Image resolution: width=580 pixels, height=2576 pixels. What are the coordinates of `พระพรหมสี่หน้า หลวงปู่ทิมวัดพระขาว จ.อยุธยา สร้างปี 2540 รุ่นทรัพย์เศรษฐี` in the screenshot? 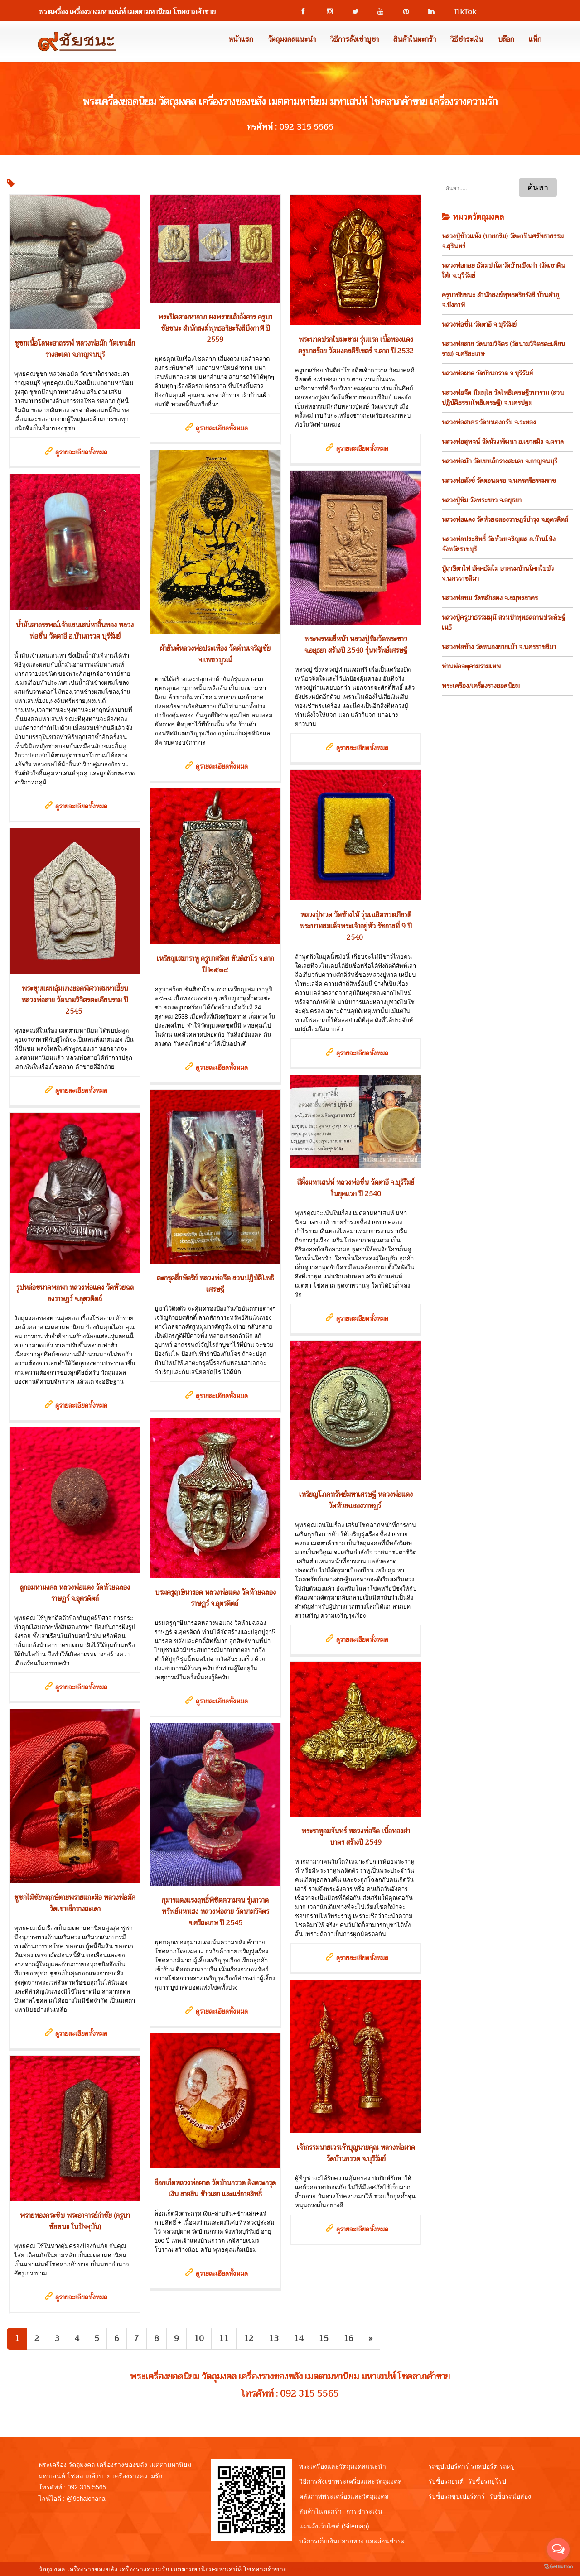 It's located at (355, 644).